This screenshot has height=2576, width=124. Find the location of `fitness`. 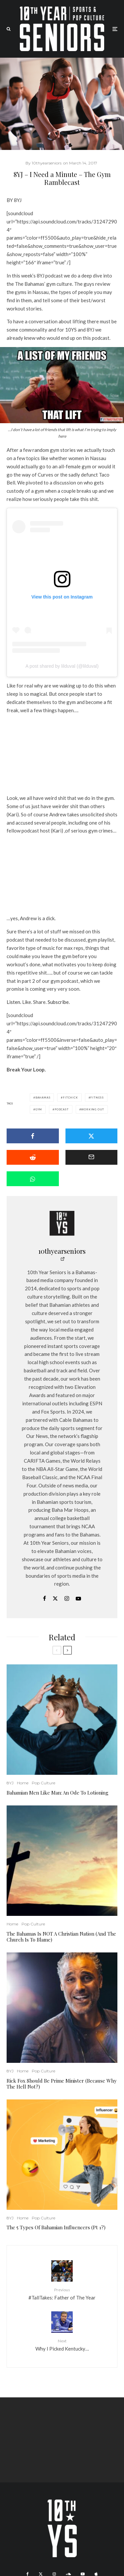

fitness is located at coordinates (97, 1097).